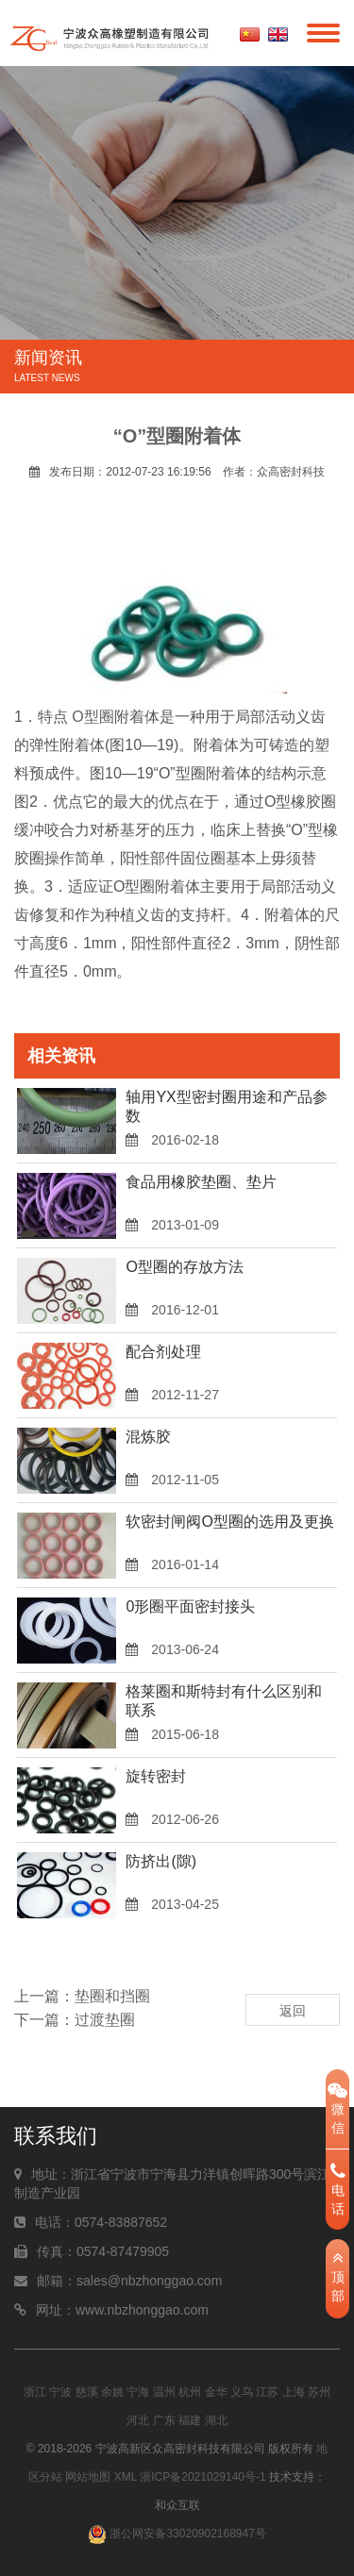 The image size is (354, 2576). I want to click on 防挤出(隙), so click(161, 1861).